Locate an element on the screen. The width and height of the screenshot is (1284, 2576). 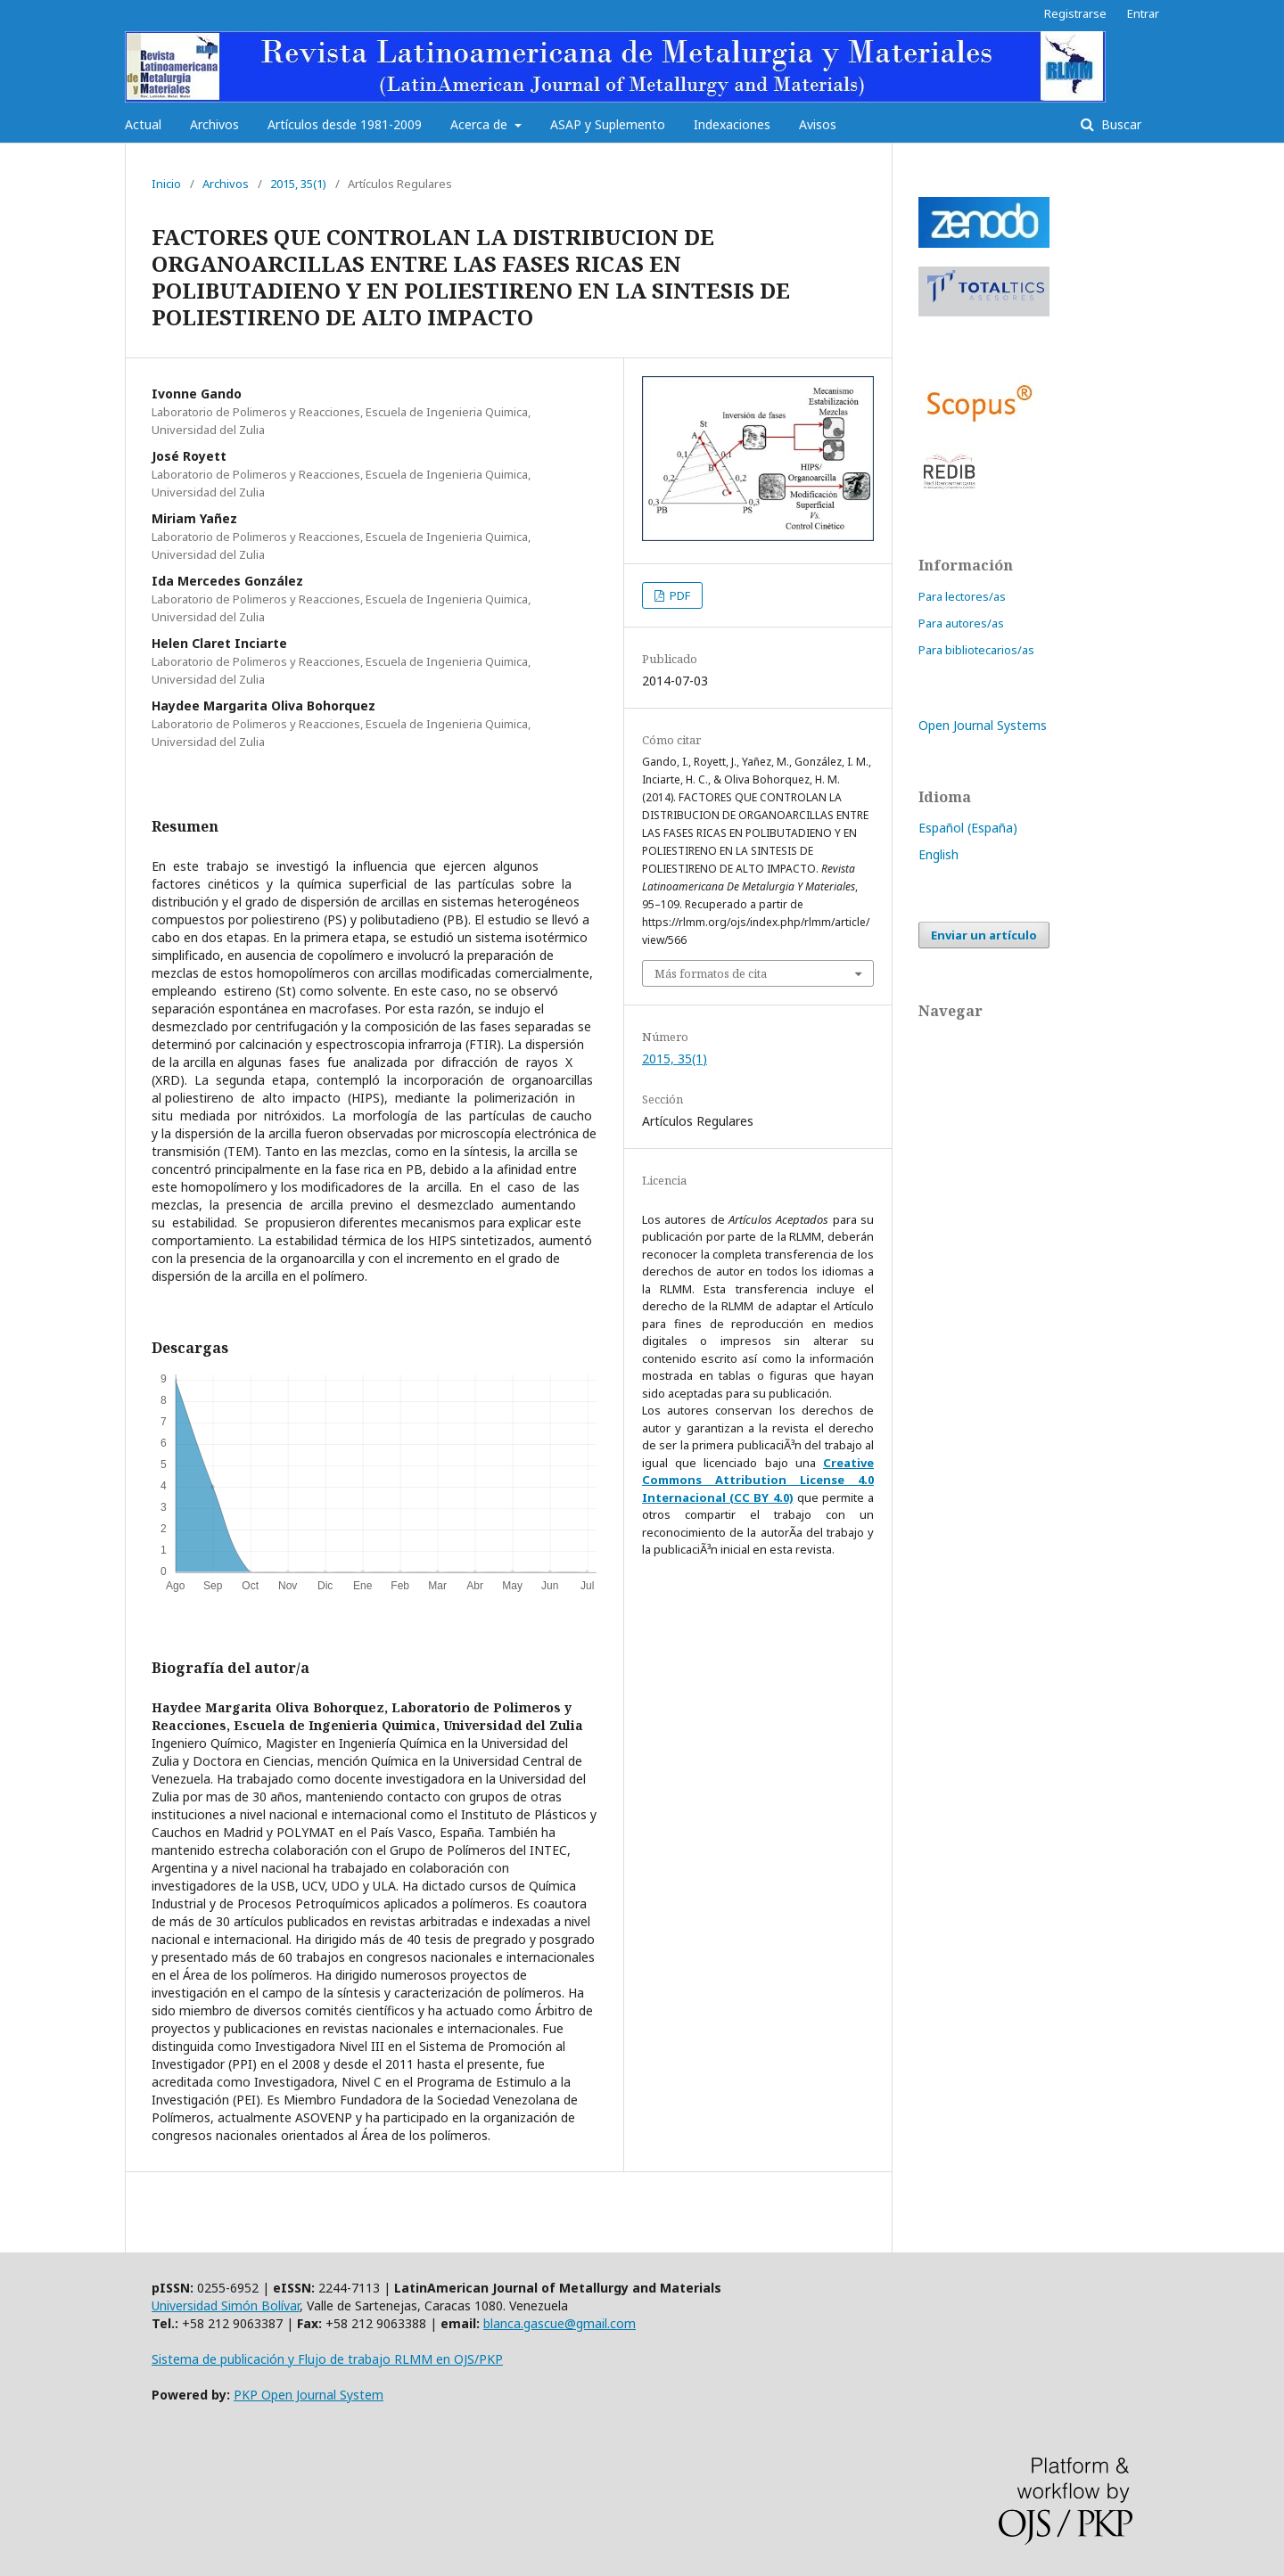
Para bibliotecarios/as is located at coordinates (976, 650).